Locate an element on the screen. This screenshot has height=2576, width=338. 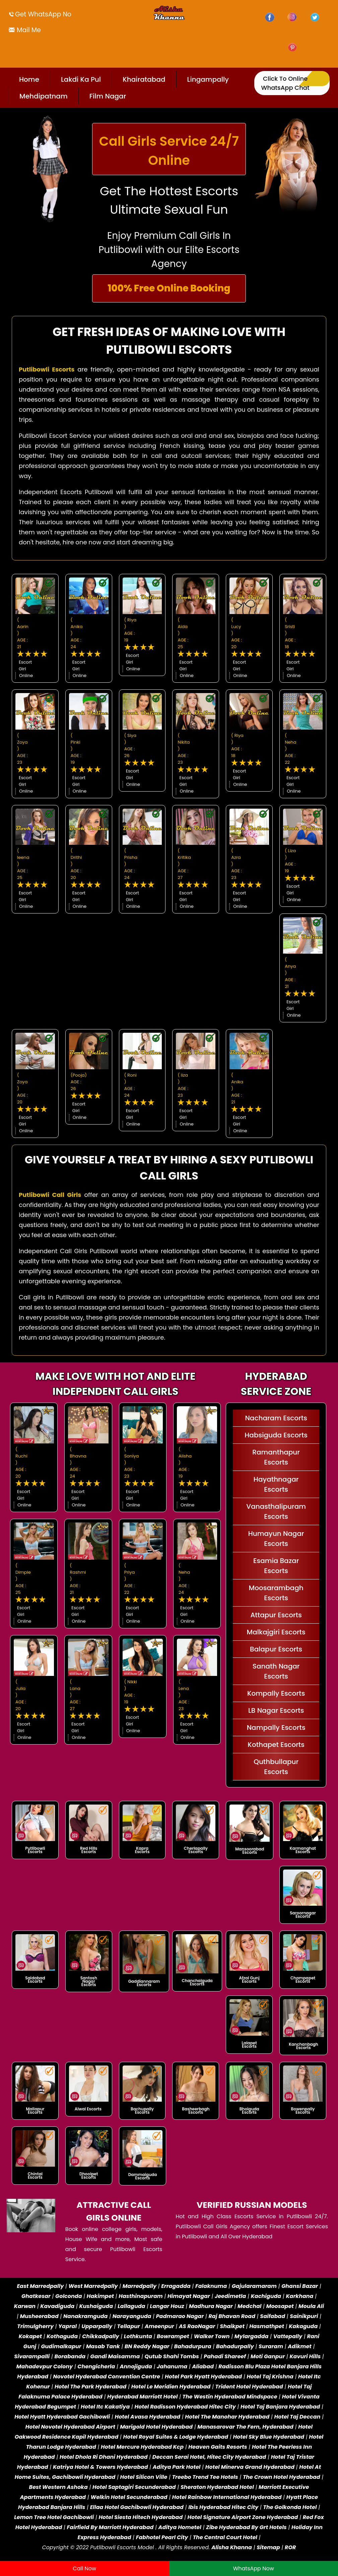
Chengicherla is located at coordinates (96, 2366).